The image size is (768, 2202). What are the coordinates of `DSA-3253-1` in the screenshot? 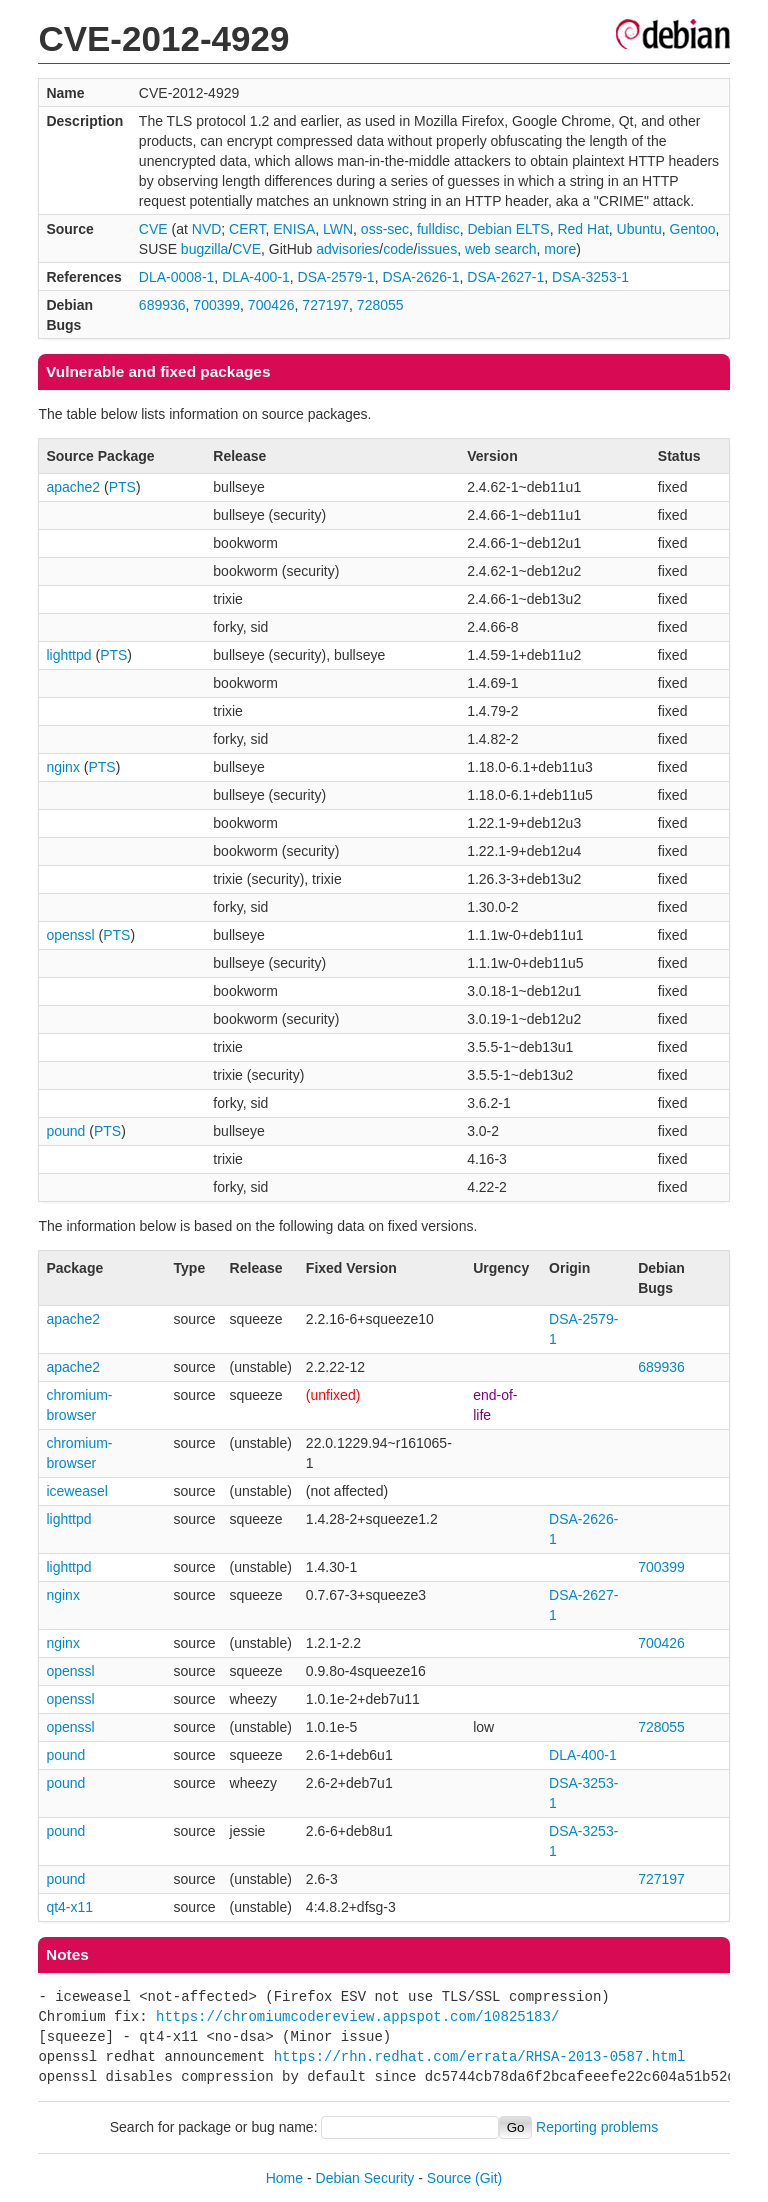 It's located at (590, 277).